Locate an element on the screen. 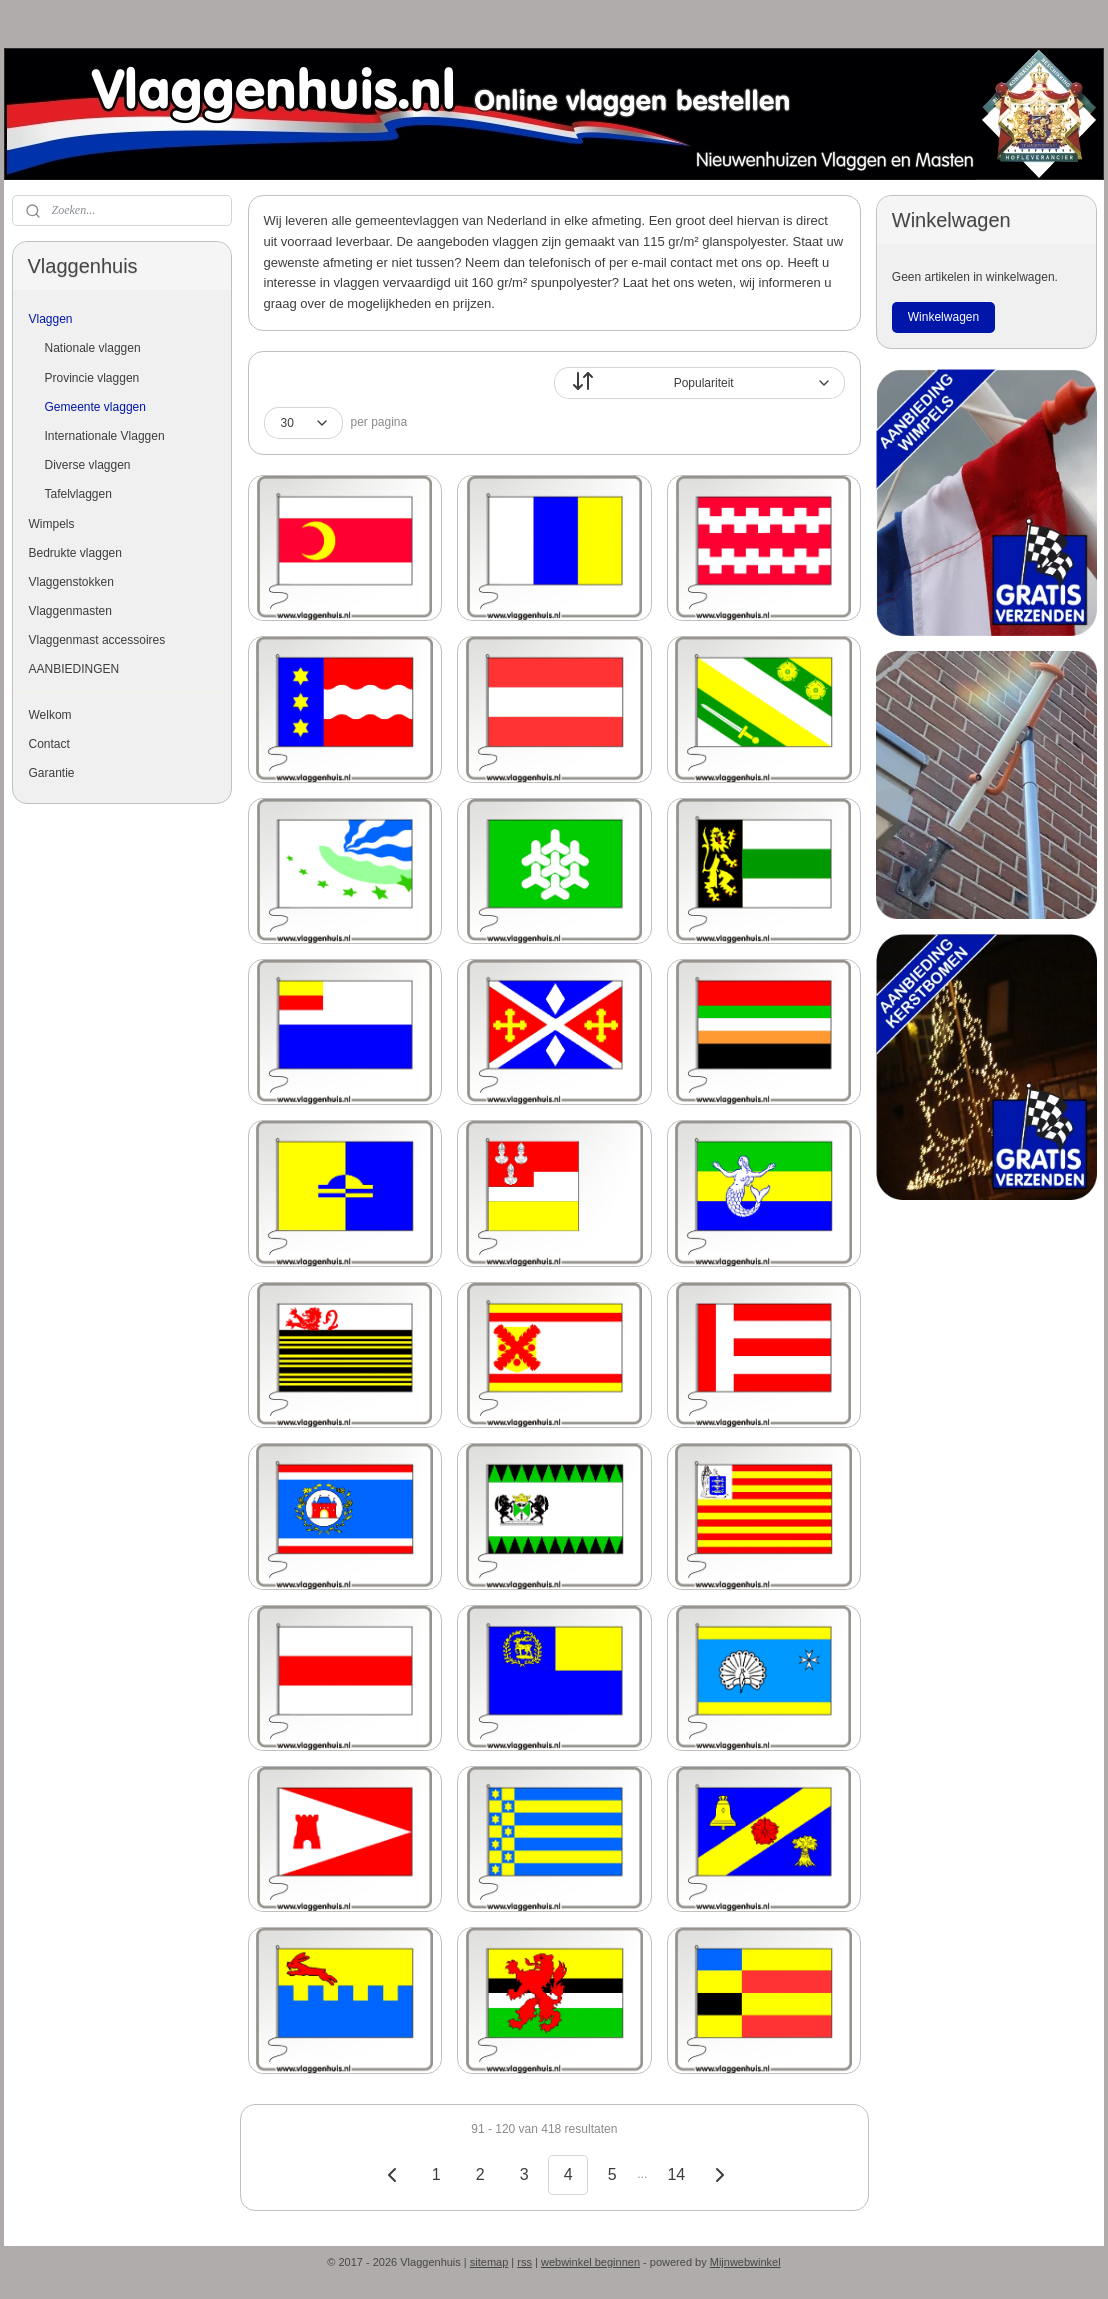 This screenshot has width=1108, height=2299. Garantie is located at coordinates (52, 773).